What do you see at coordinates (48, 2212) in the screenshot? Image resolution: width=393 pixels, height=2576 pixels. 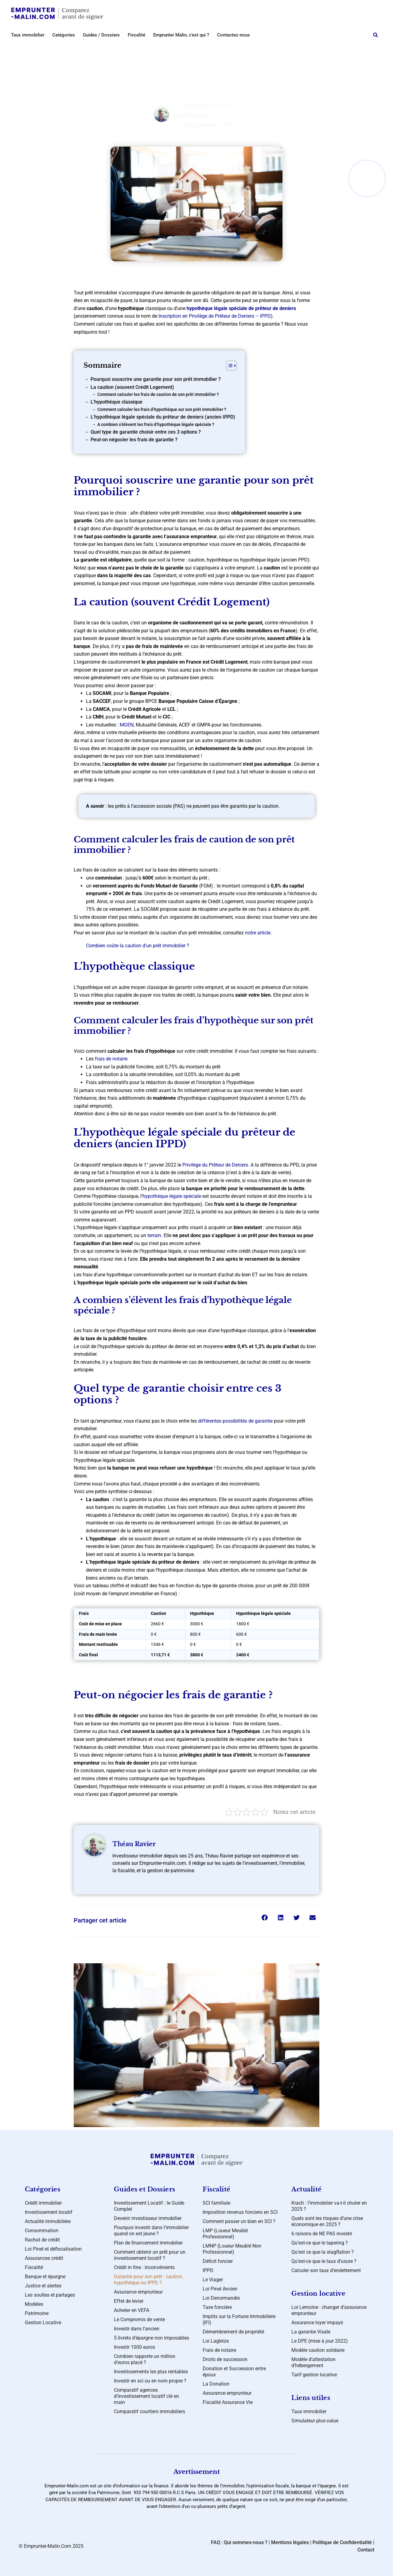 I see `Investissement locatif` at bounding box center [48, 2212].